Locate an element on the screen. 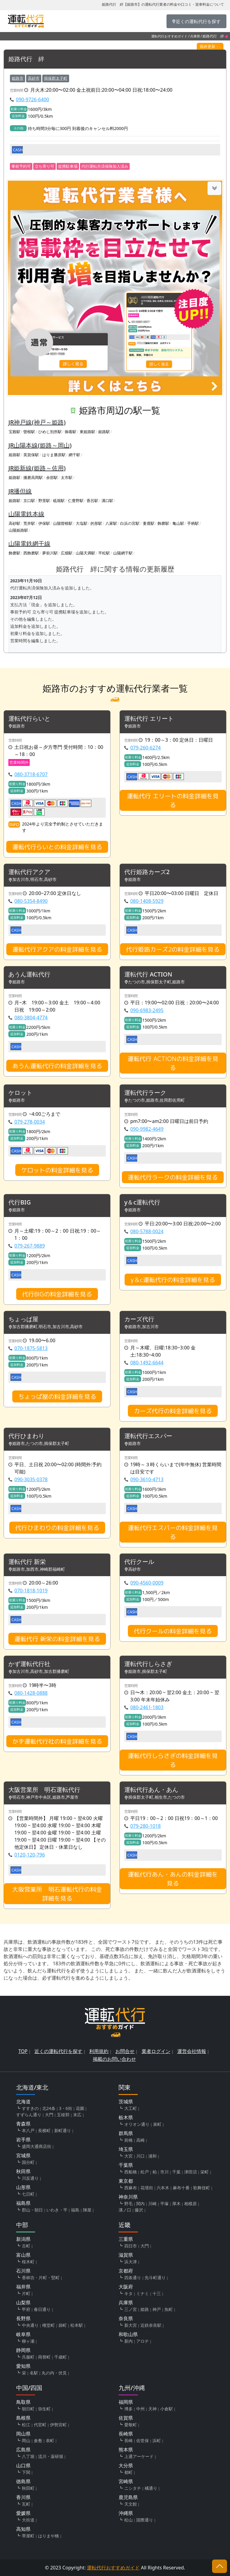 Image resolution: width=230 pixels, height=2576 pixels. カーズ代行 is located at coordinates (139, 1319).